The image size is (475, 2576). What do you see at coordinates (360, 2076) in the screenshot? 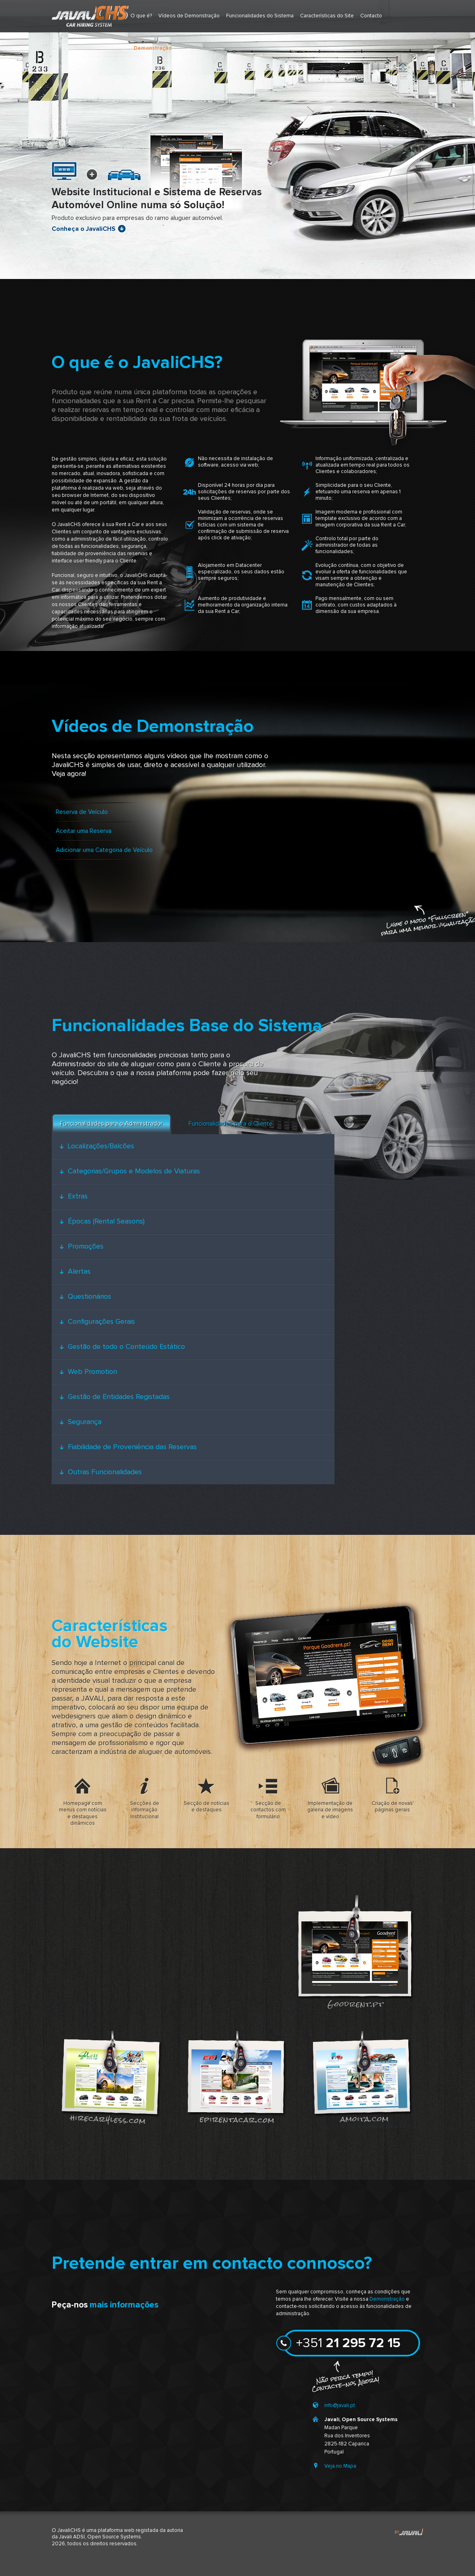
I see `amoita` at bounding box center [360, 2076].